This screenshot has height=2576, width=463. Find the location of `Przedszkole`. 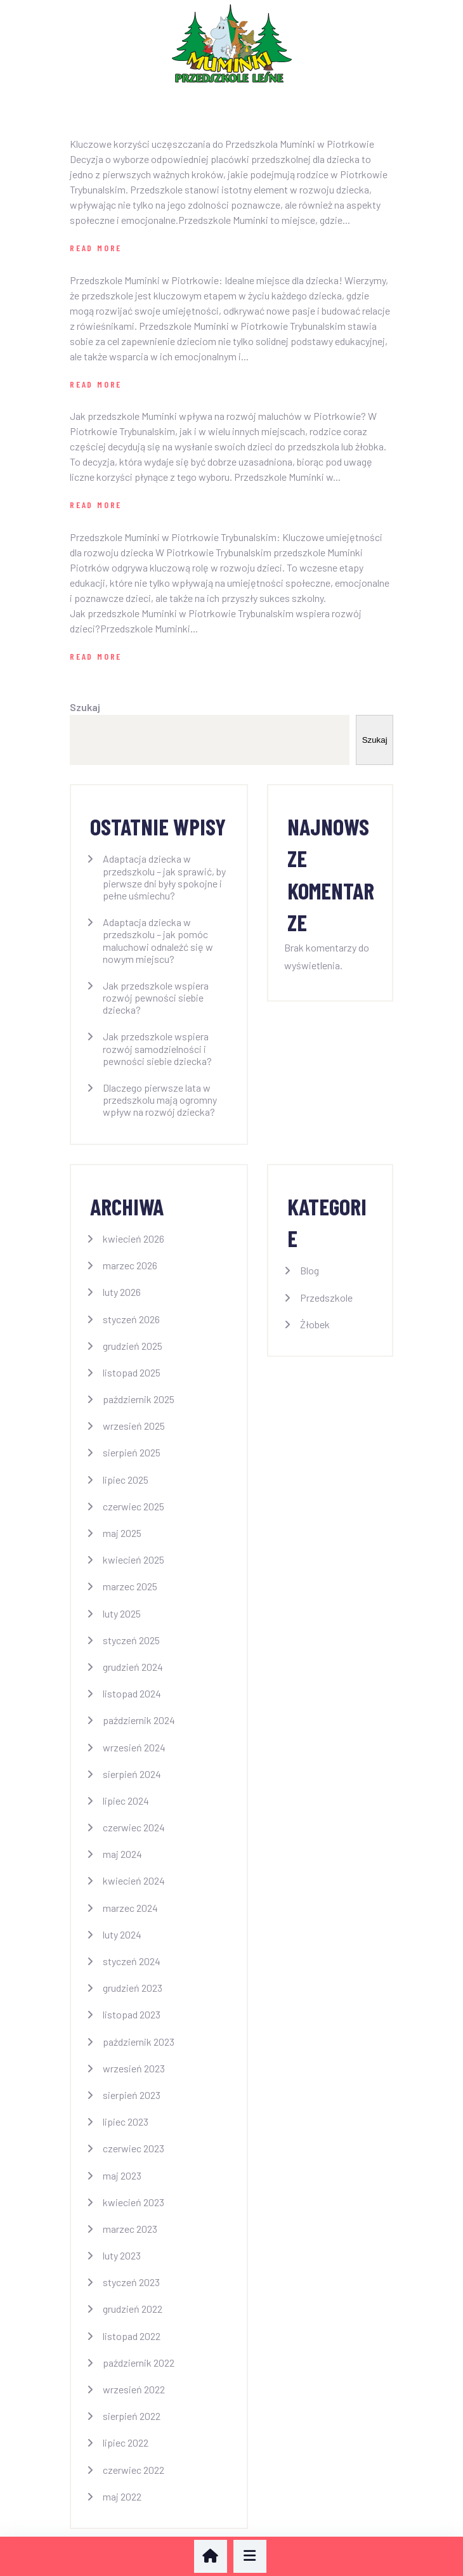

Przedszkole is located at coordinates (326, 1297).